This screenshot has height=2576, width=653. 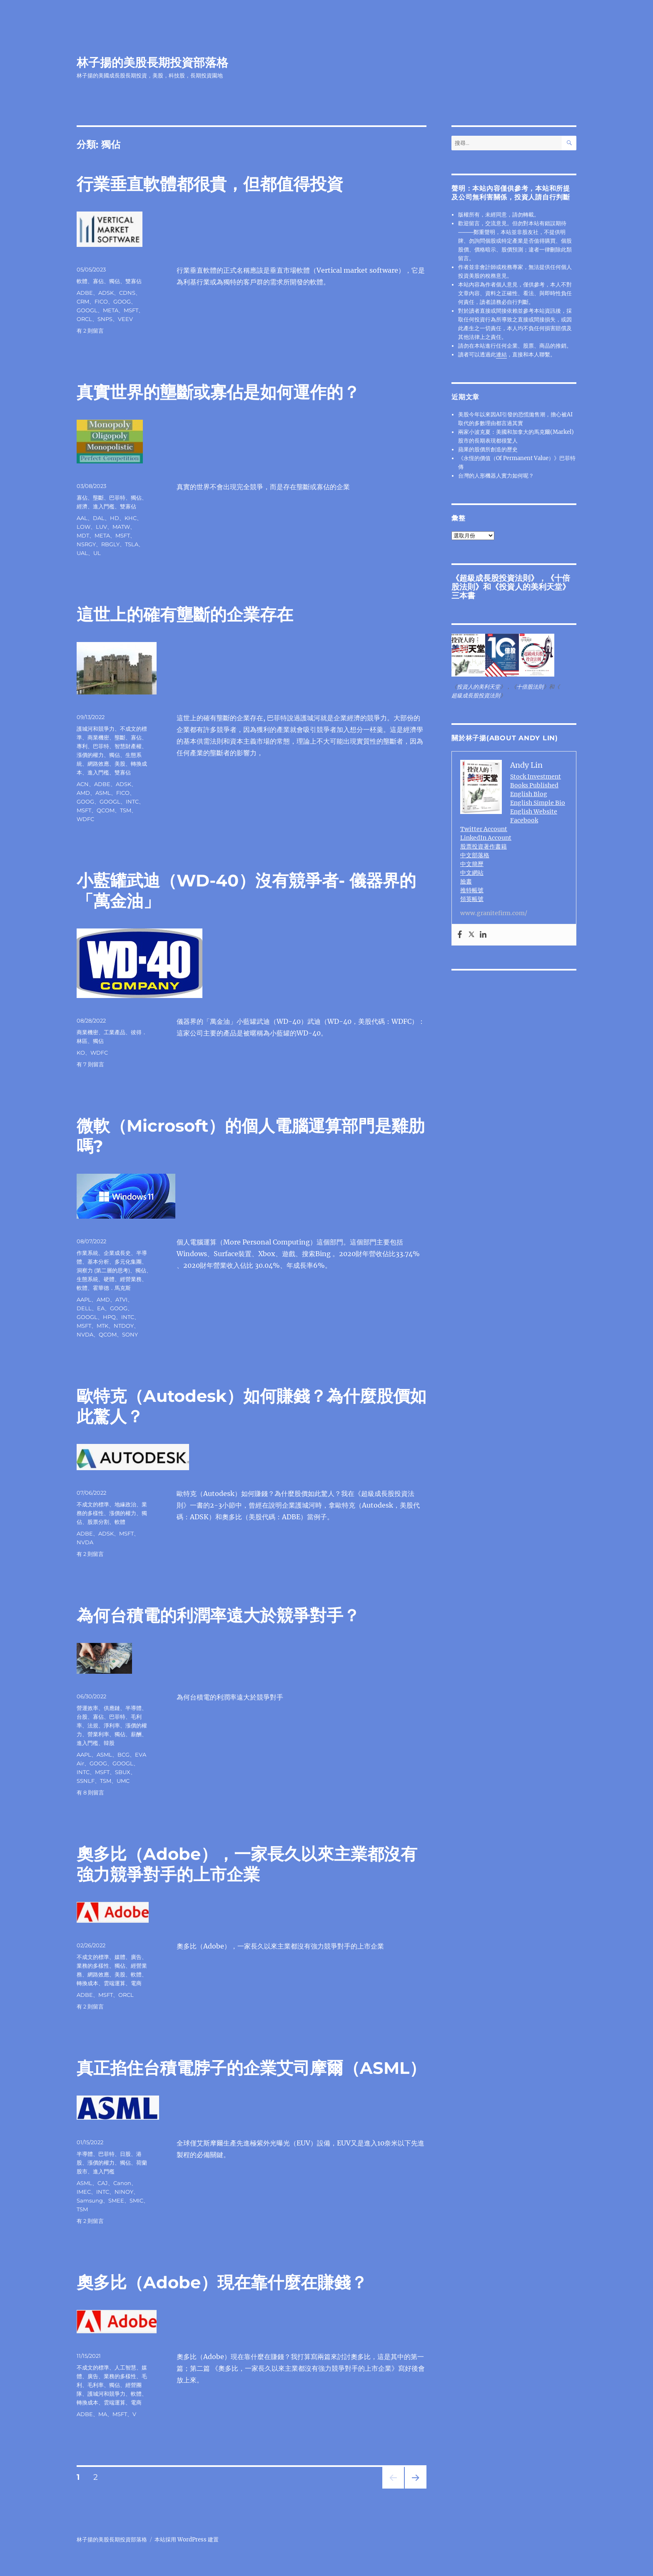 What do you see at coordinates (83, 535) in the screenshot?
I see `MDT` at bounding box center [83, 535].